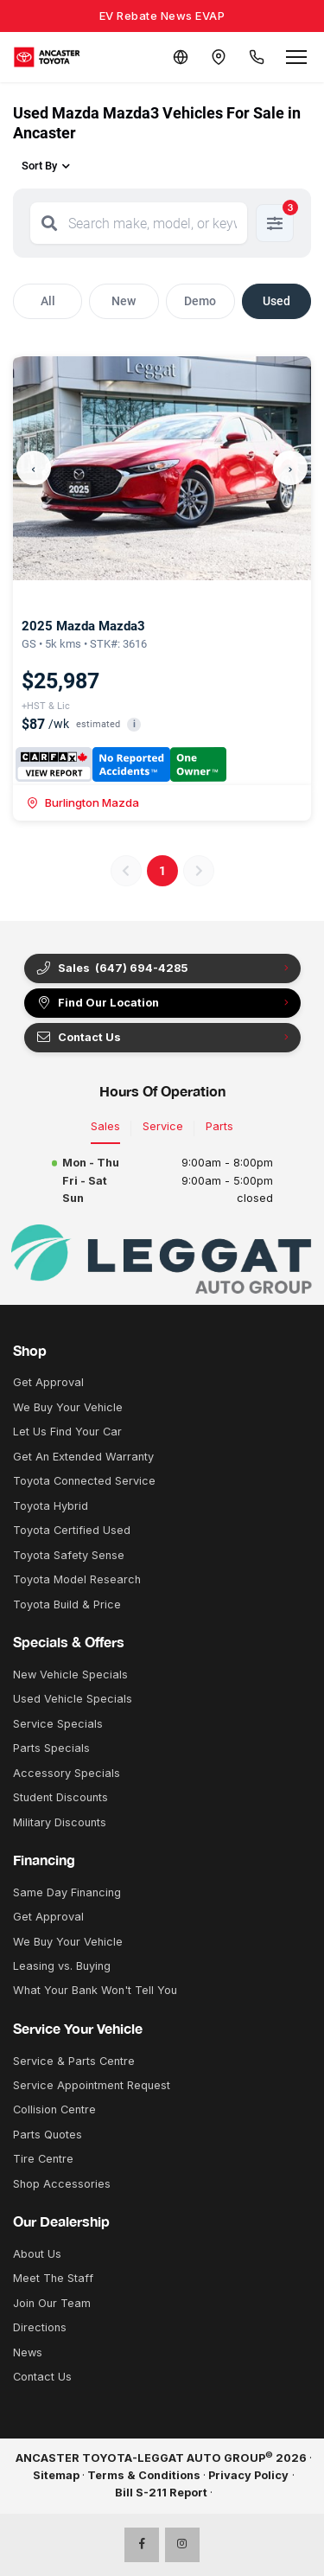 This screenshot has width=324, height=2576. Describe the element at coordinates (52, 2303) in the screenshot. I see `Join Our Team` at that location.